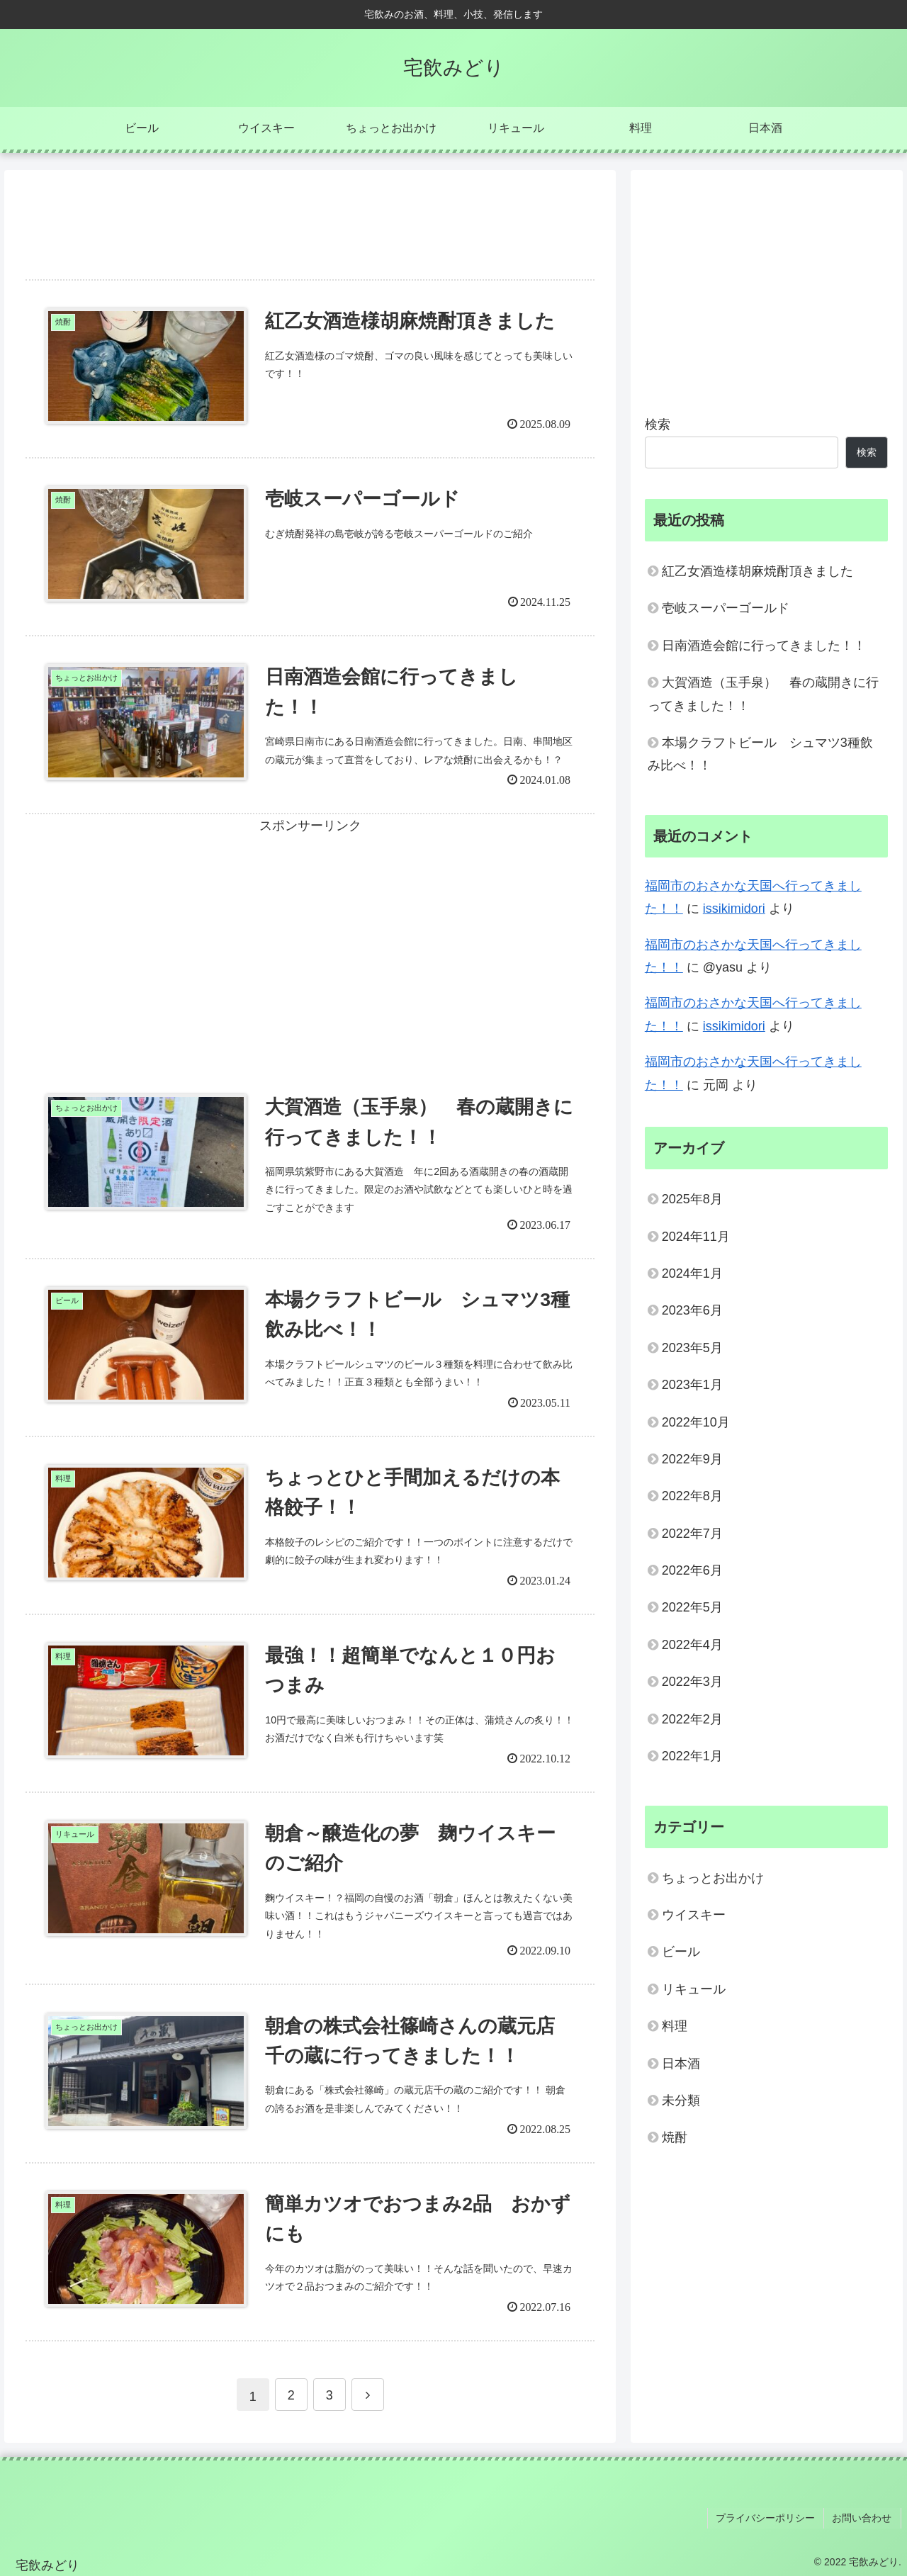  Describe the element at coordinates (692, 1199) in the screenshot. I see `2025年8月` at that location.